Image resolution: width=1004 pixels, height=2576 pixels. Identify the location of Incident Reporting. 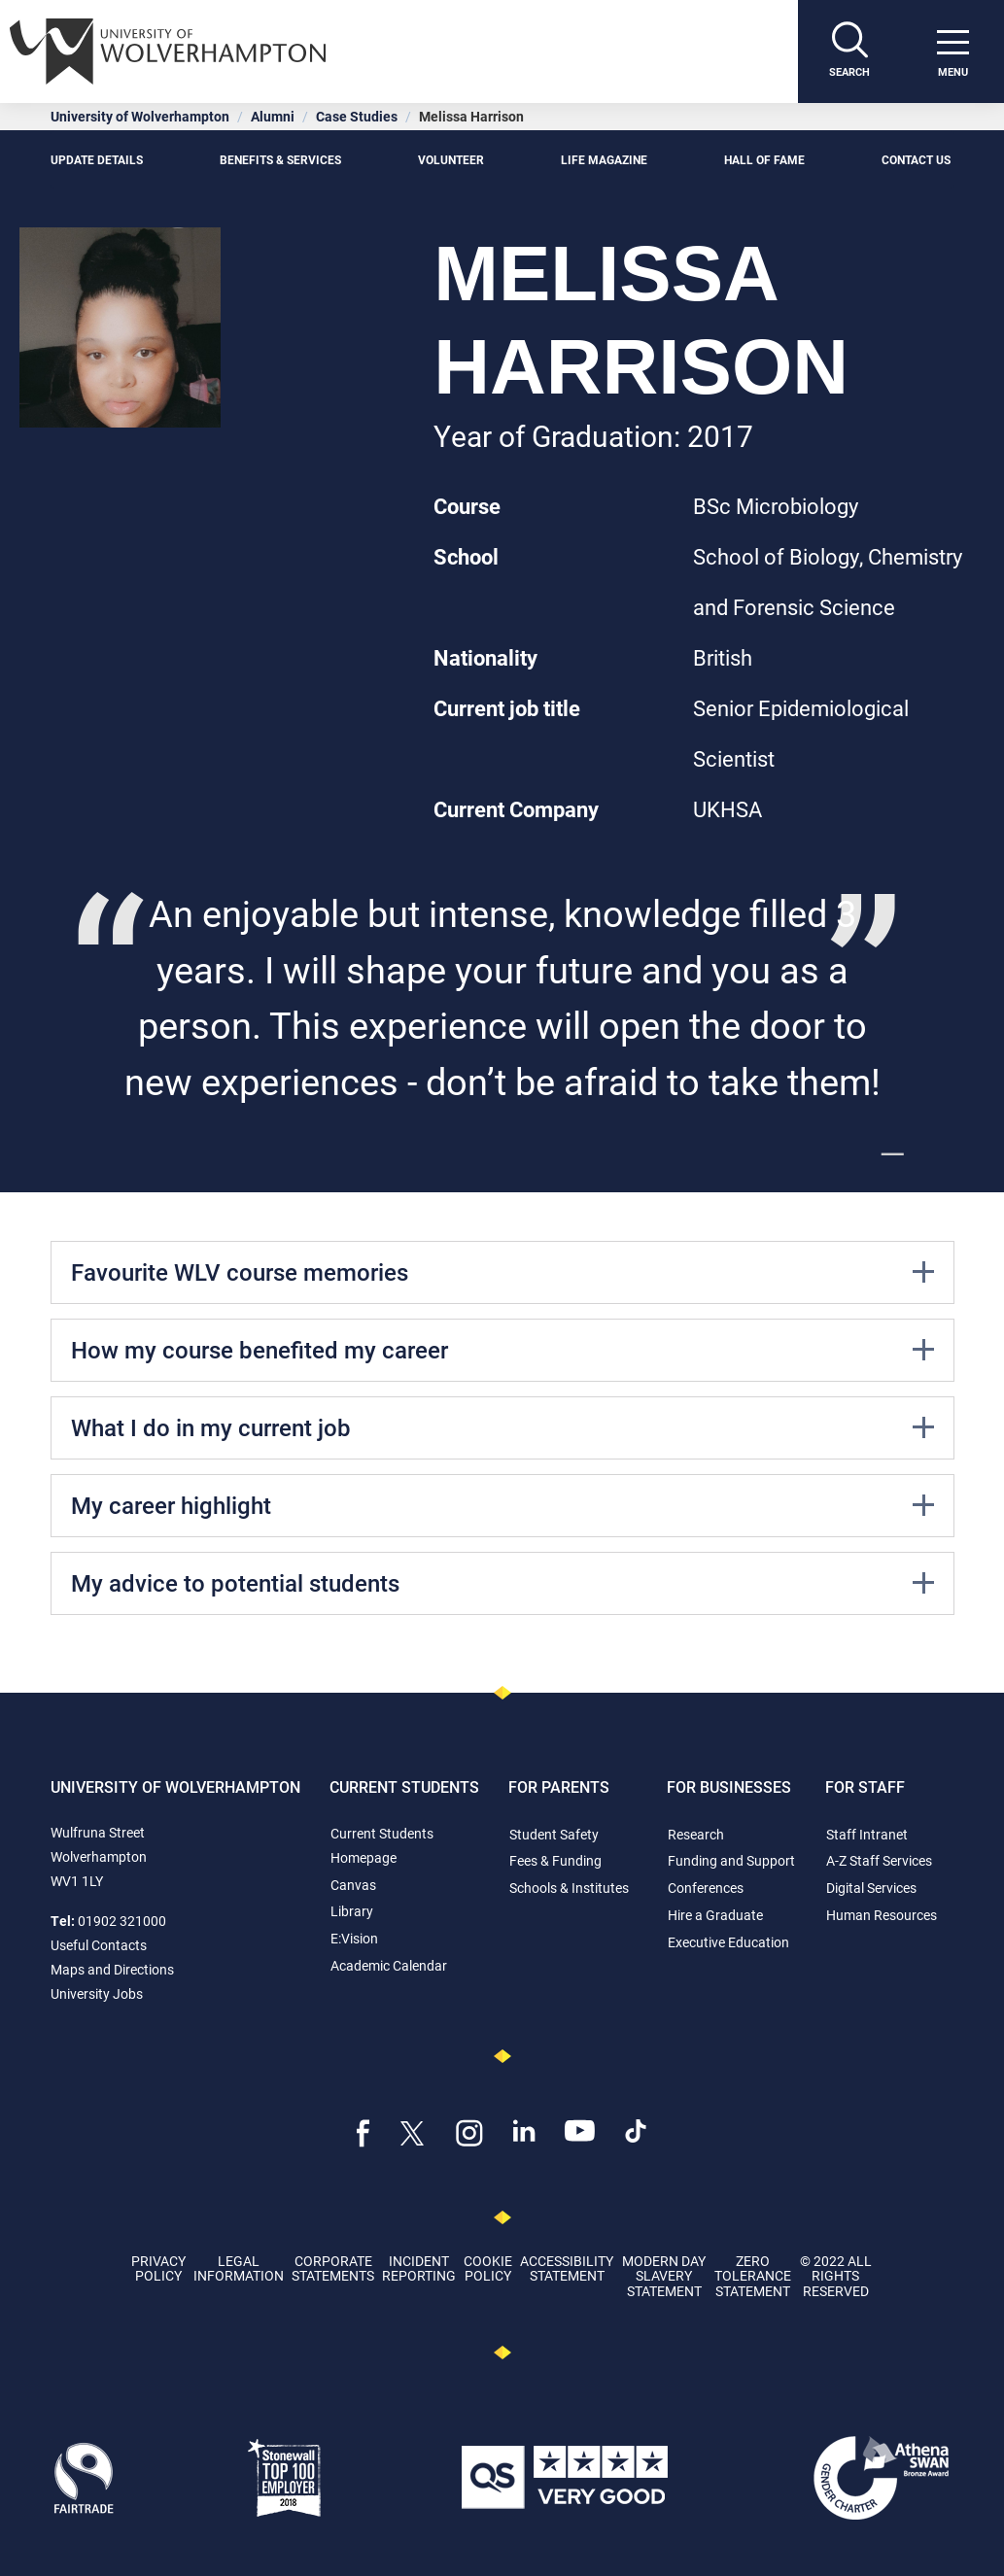
(419, 2267).